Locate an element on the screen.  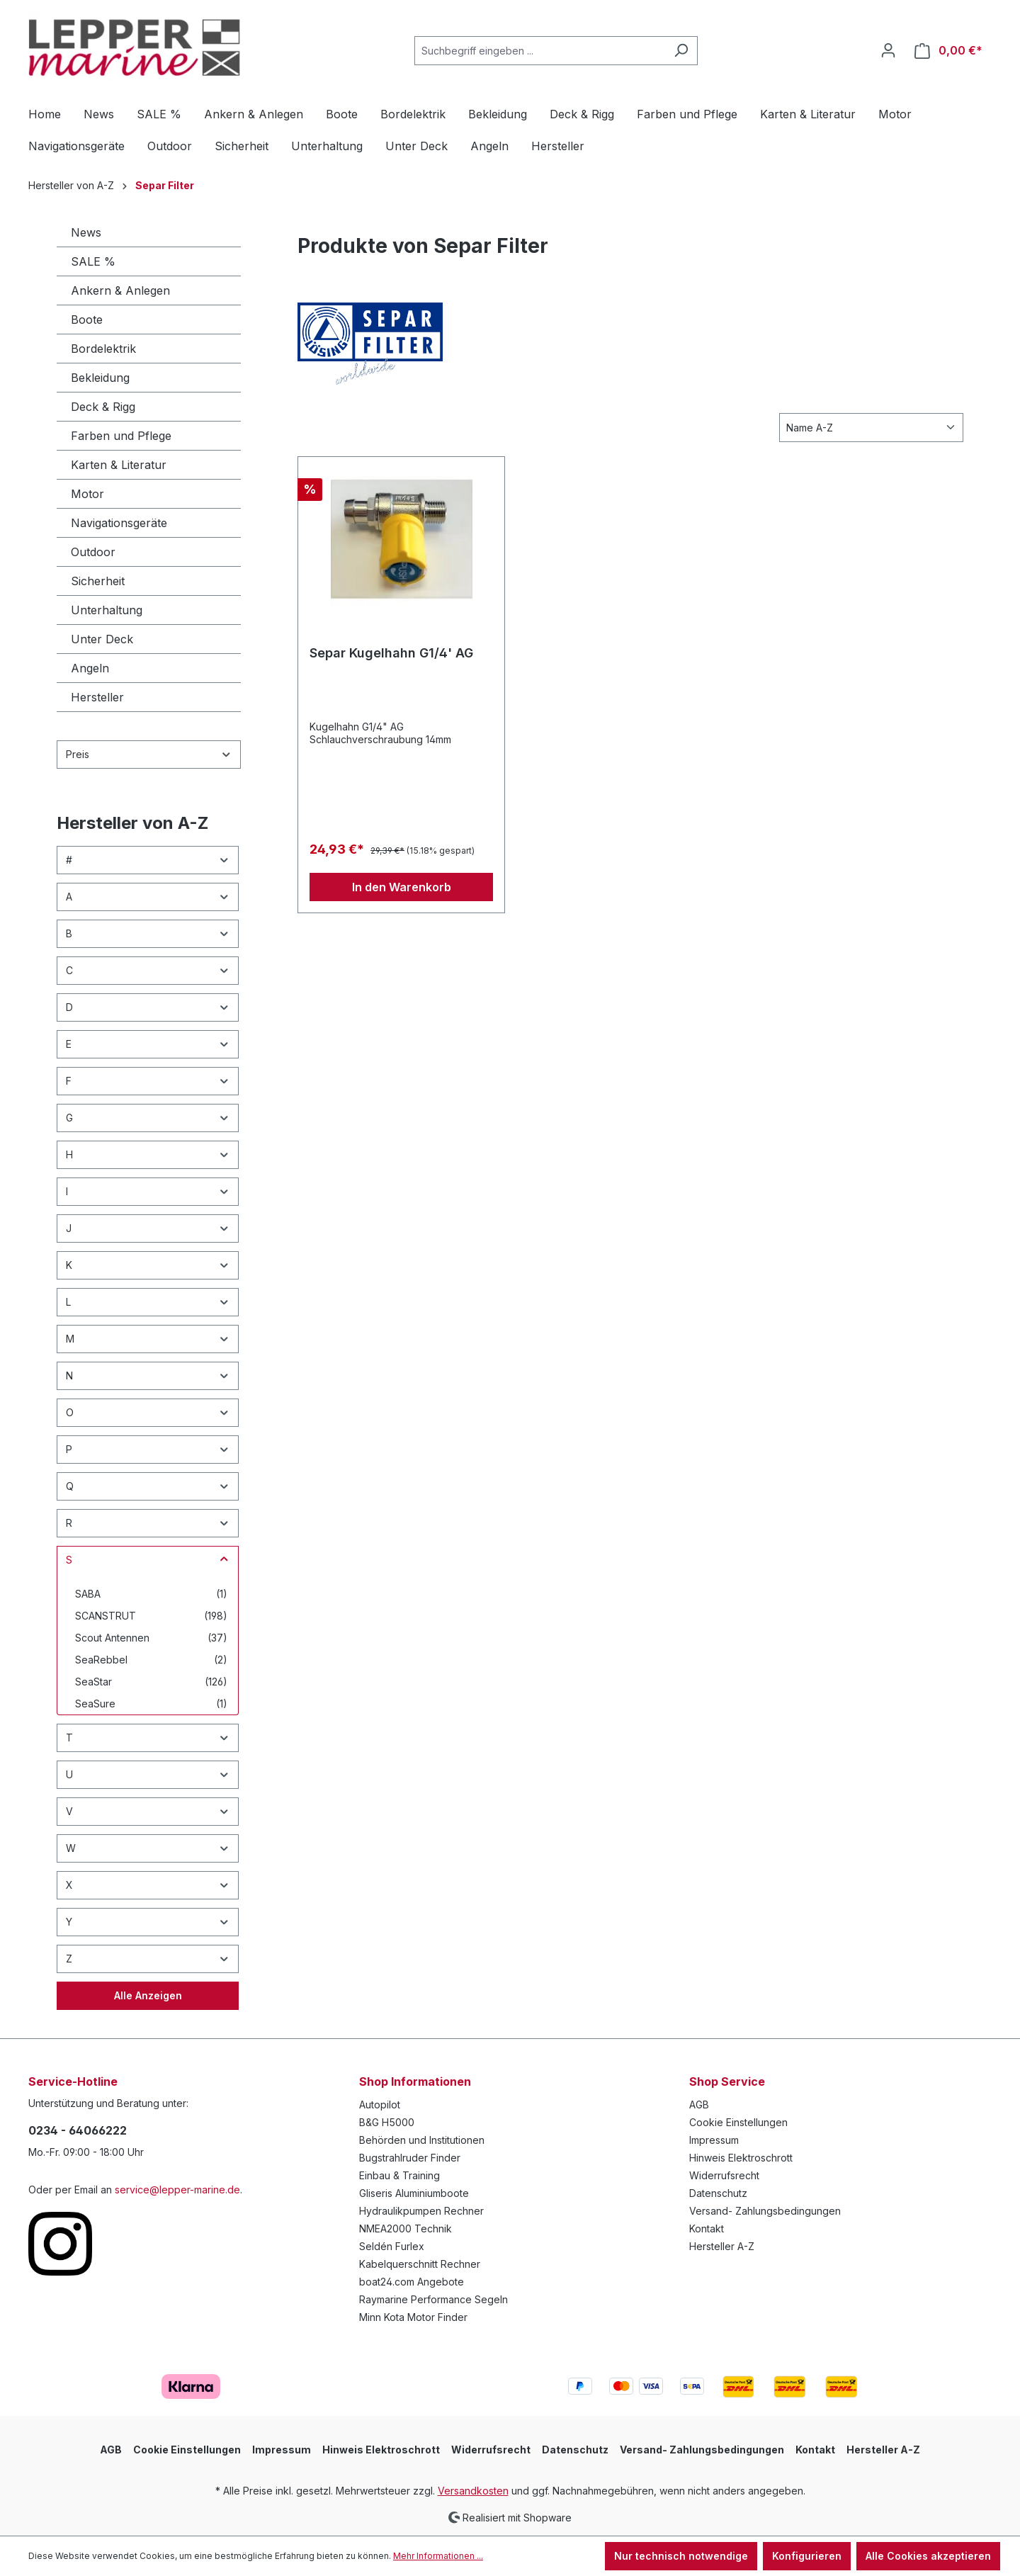
Alle Anzeigen is located at coordinates (148, 1995).